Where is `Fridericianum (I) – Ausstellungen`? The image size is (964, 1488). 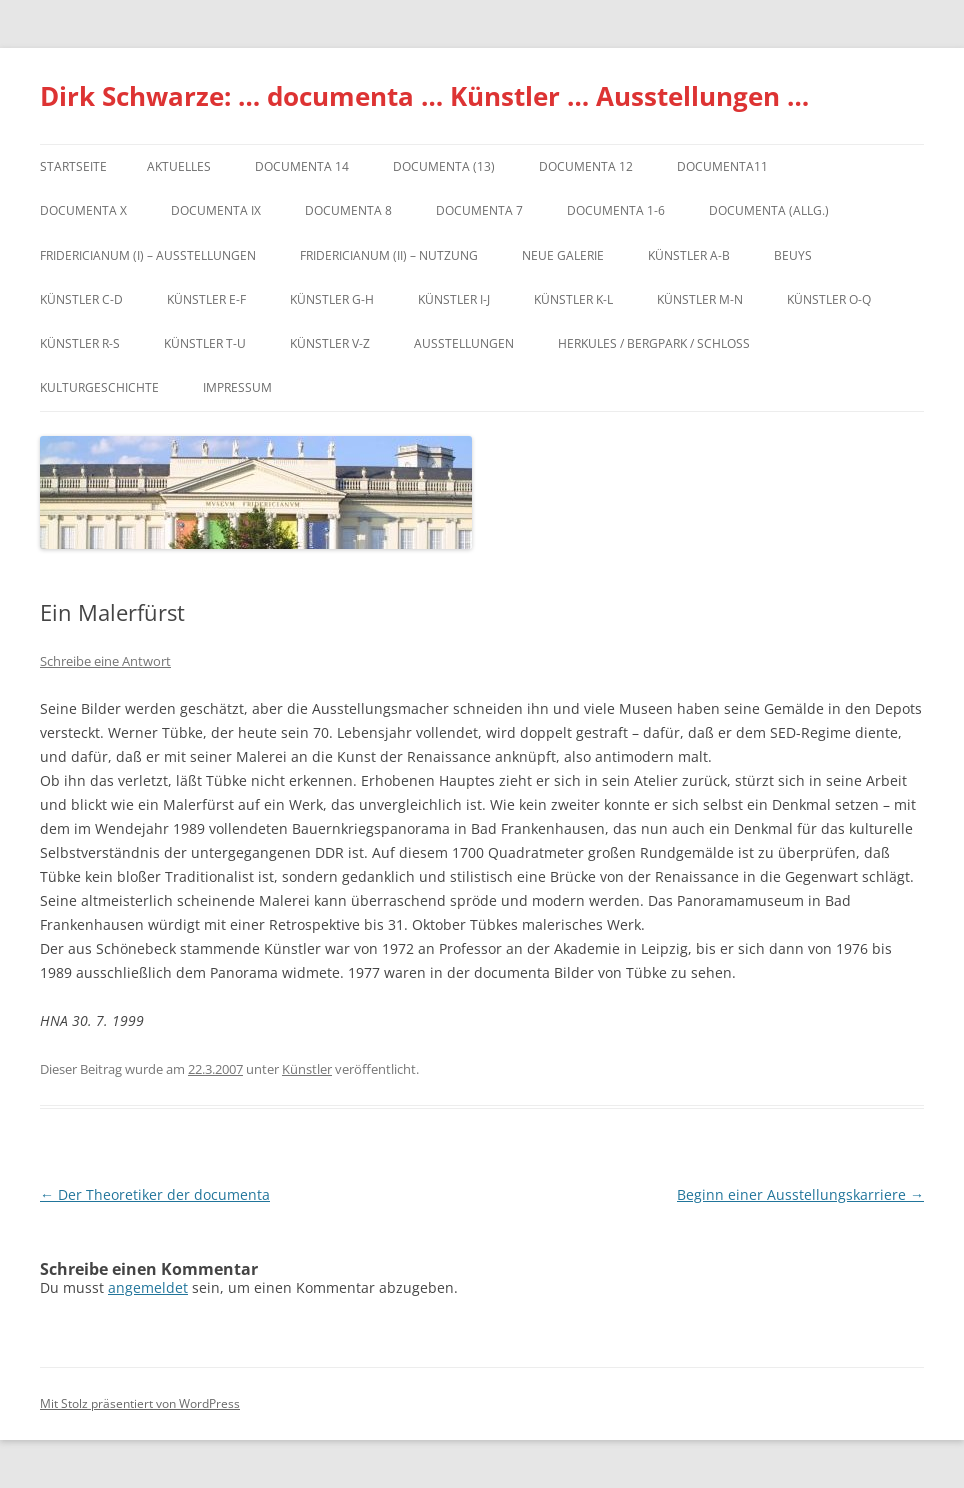
Fridericianum (I) – Ausstellungen is located at coordinates (148, 255).